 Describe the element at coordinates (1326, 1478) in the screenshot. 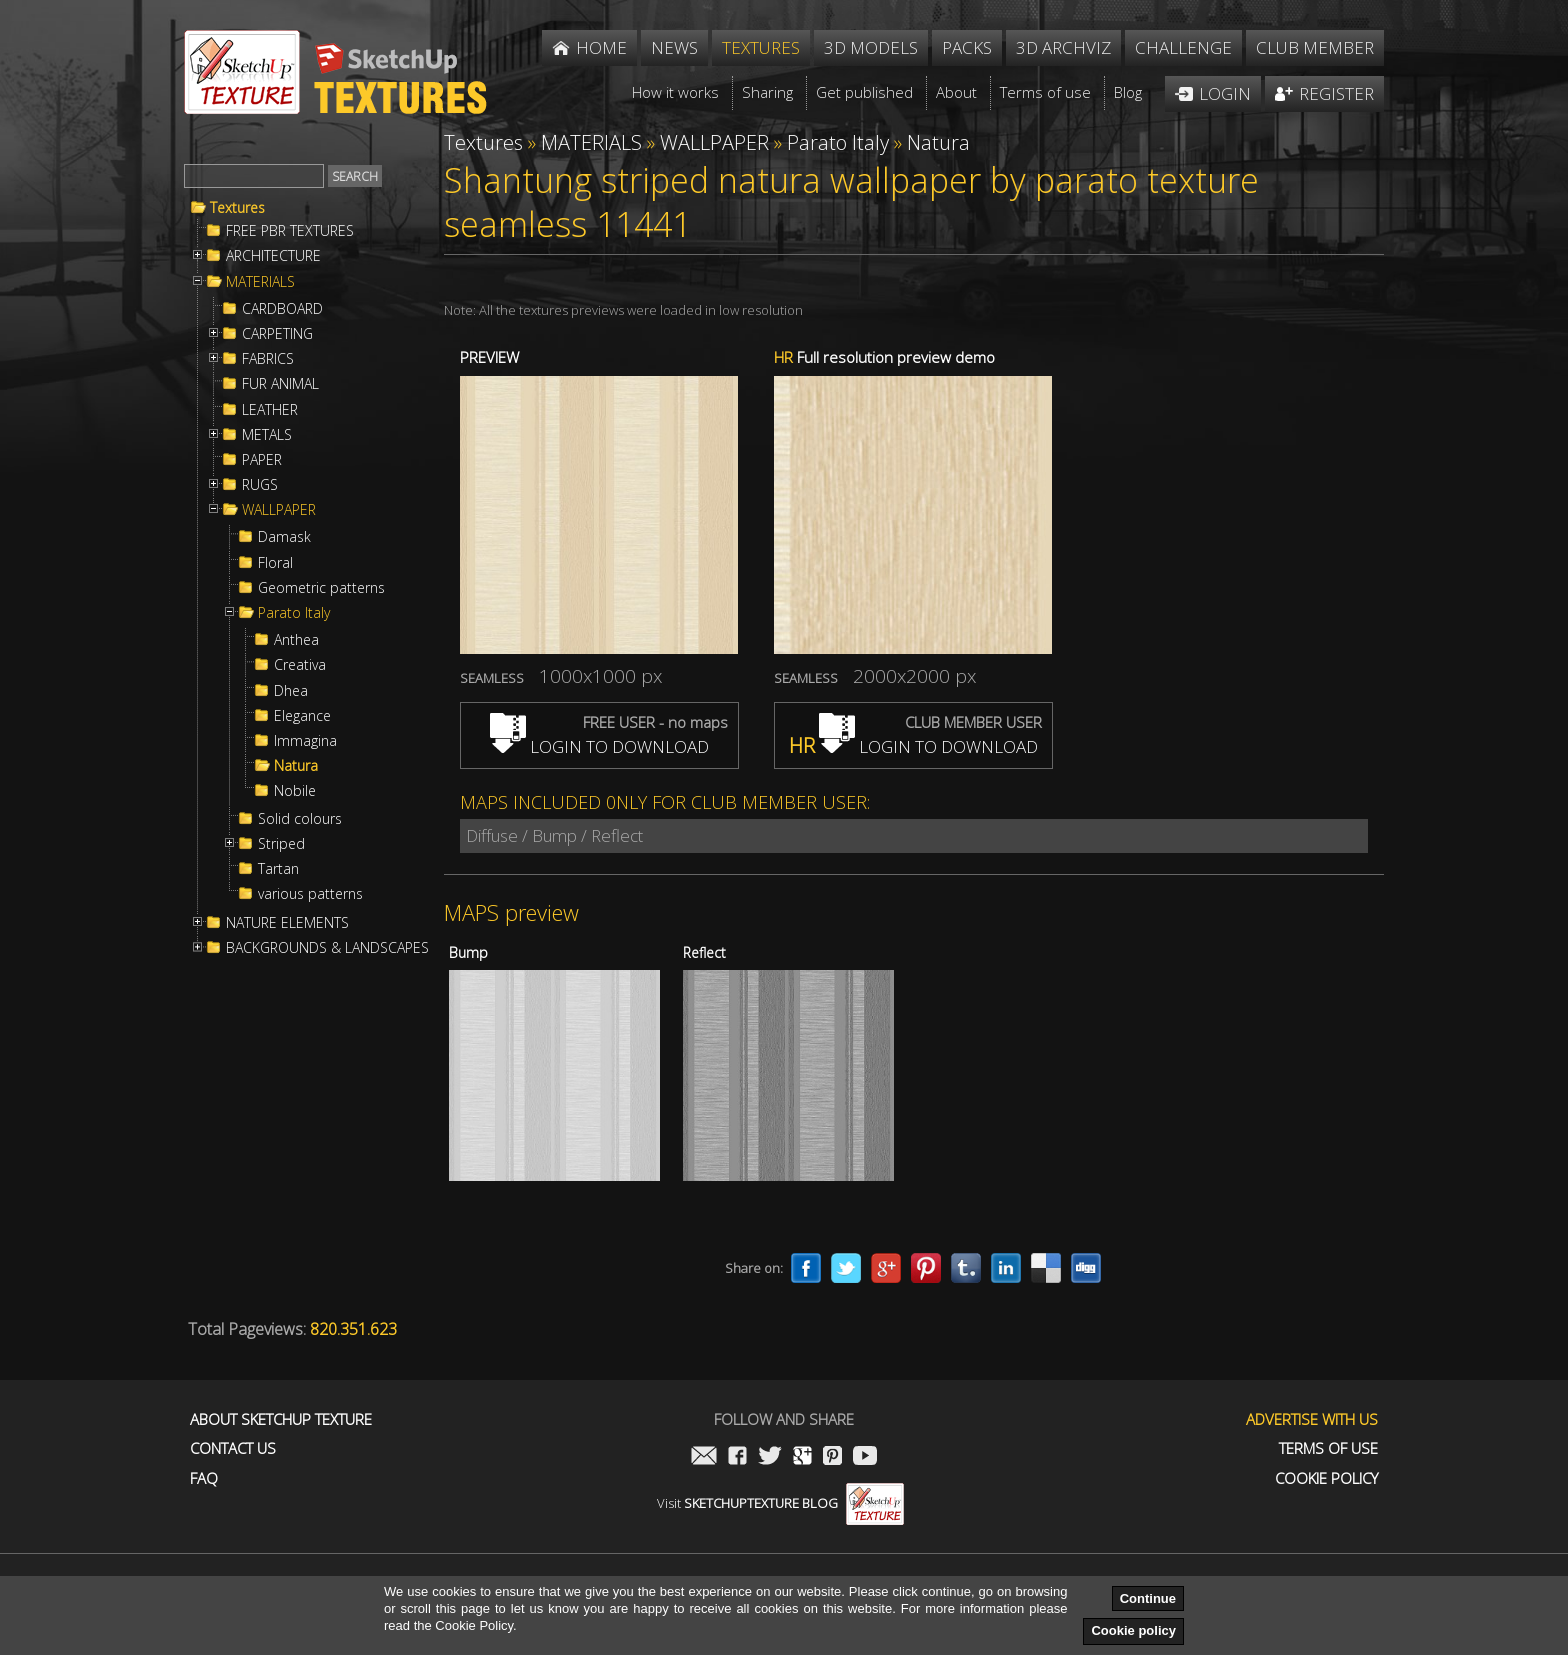

I see `Cookie Policy` at that location.